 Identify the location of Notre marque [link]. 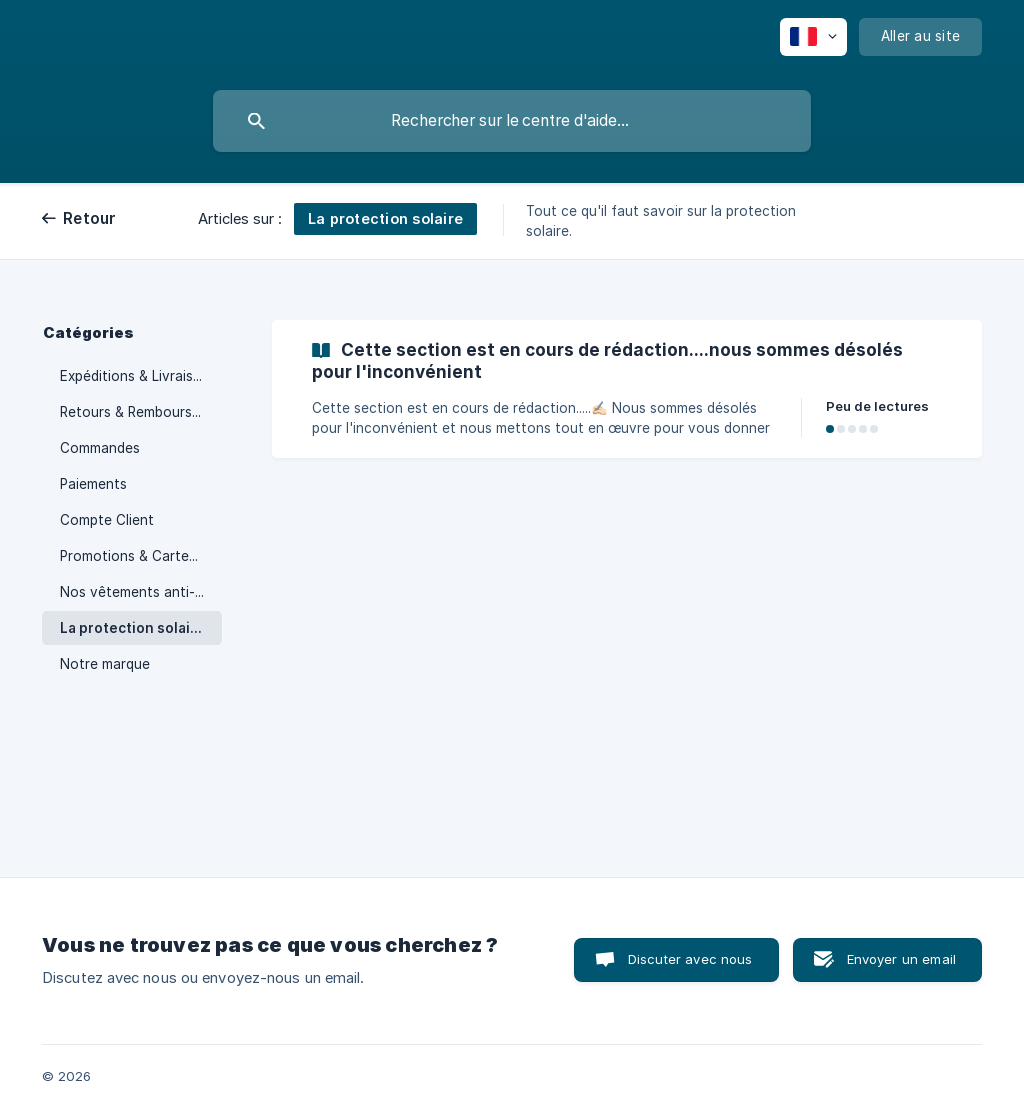
(105, 664).